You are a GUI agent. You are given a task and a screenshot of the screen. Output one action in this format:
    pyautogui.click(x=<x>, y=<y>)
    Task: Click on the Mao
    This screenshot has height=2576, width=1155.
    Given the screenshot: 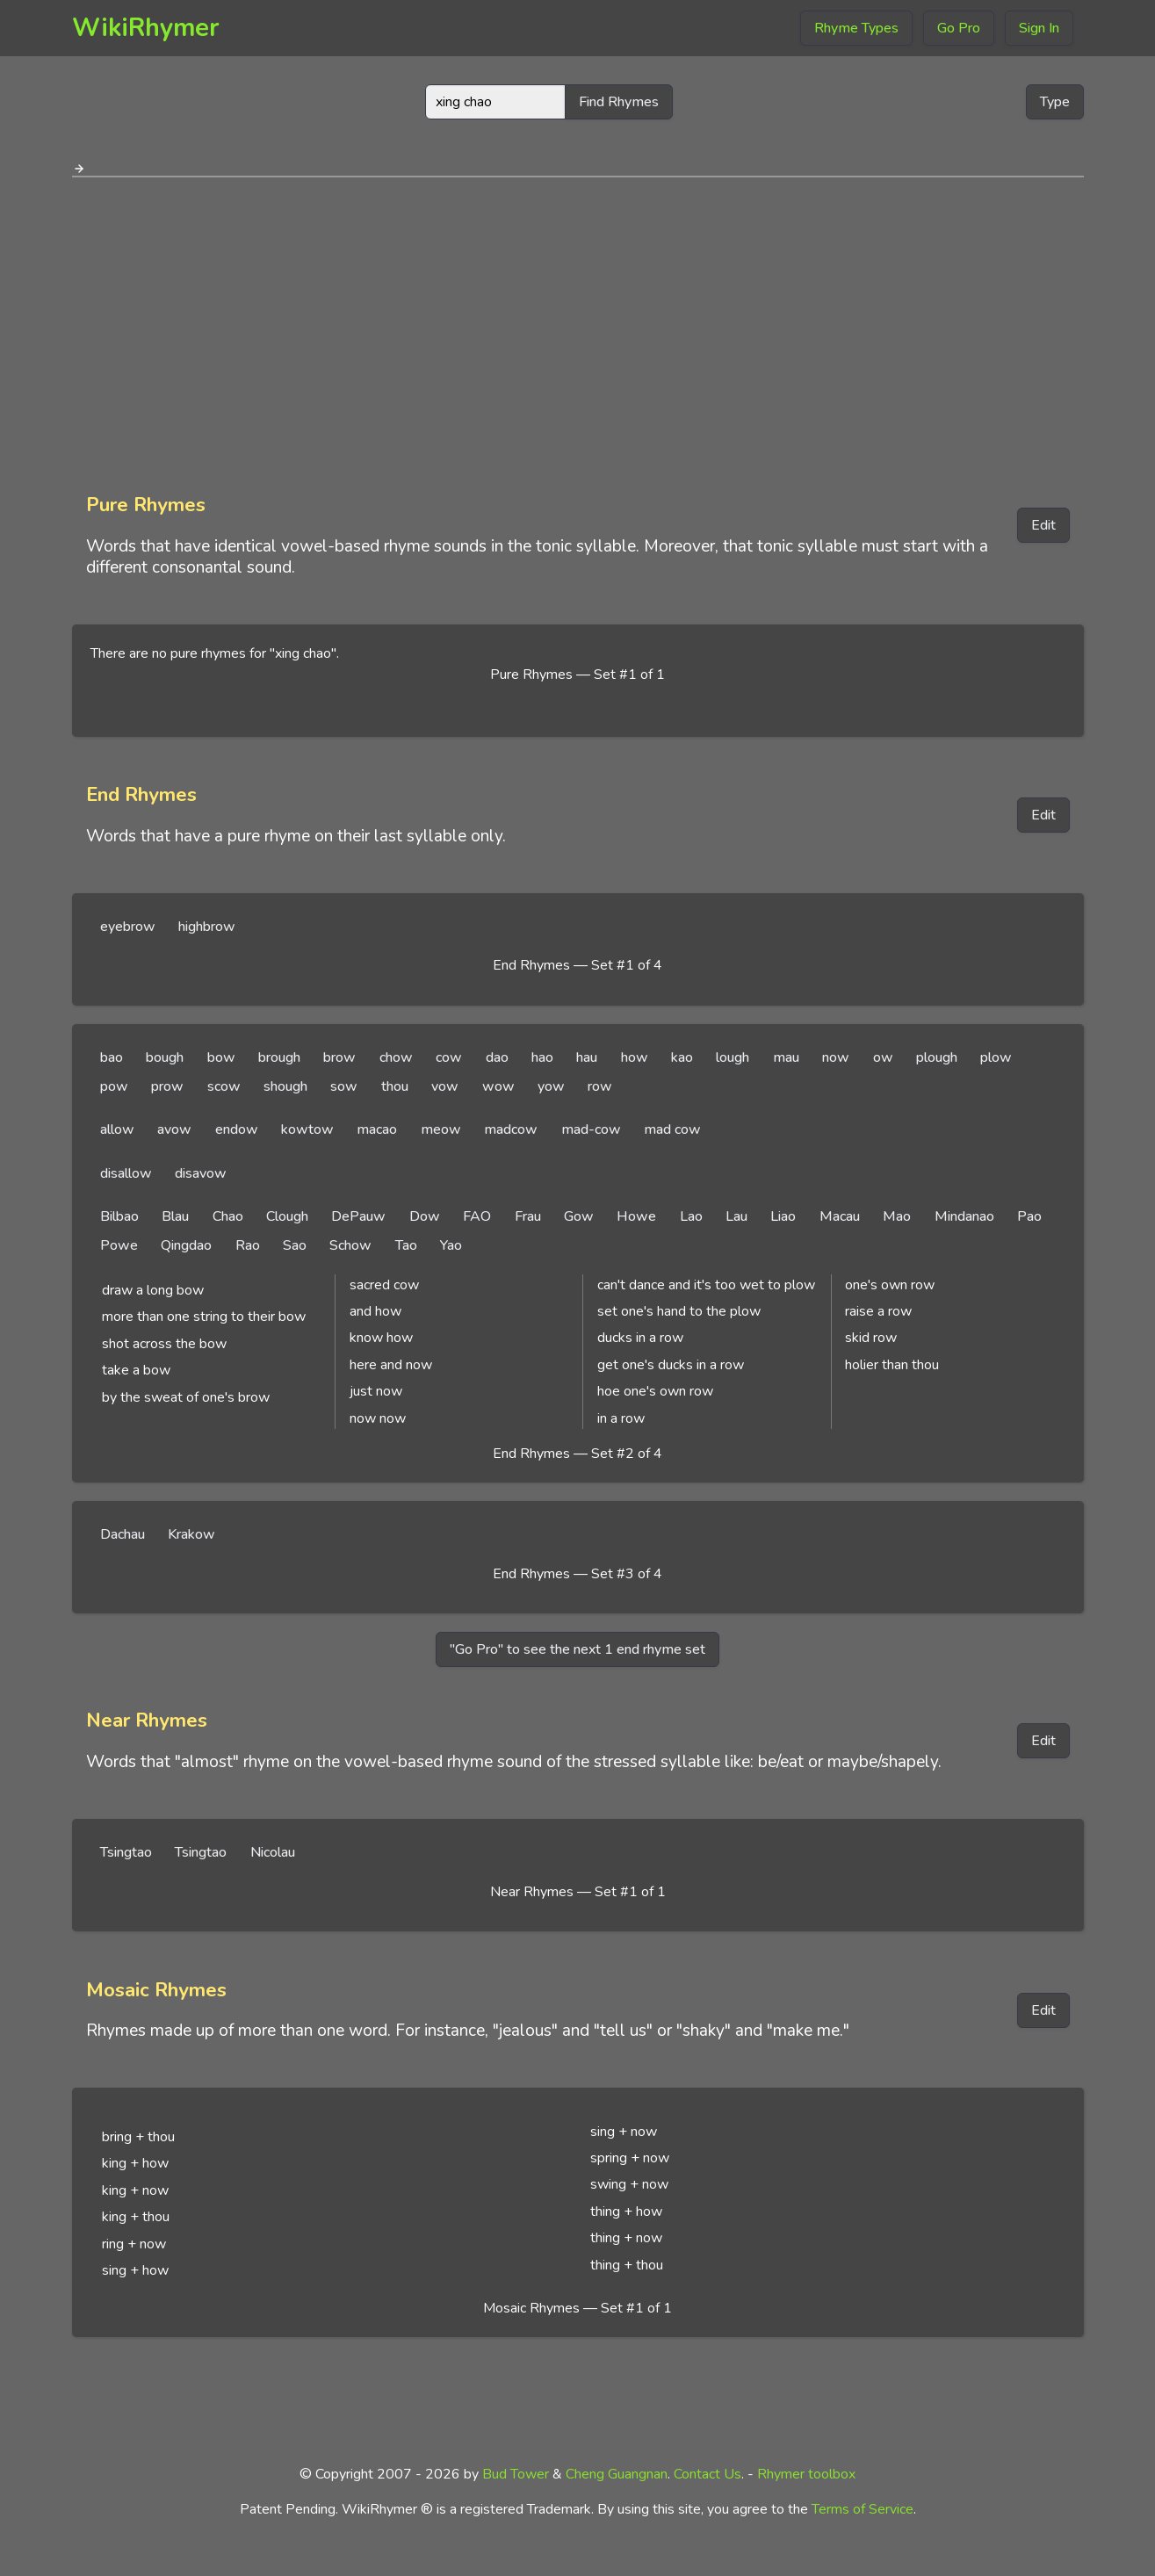 What is the action you would take?
    pyautogui.click(x=897, y=1216)
    